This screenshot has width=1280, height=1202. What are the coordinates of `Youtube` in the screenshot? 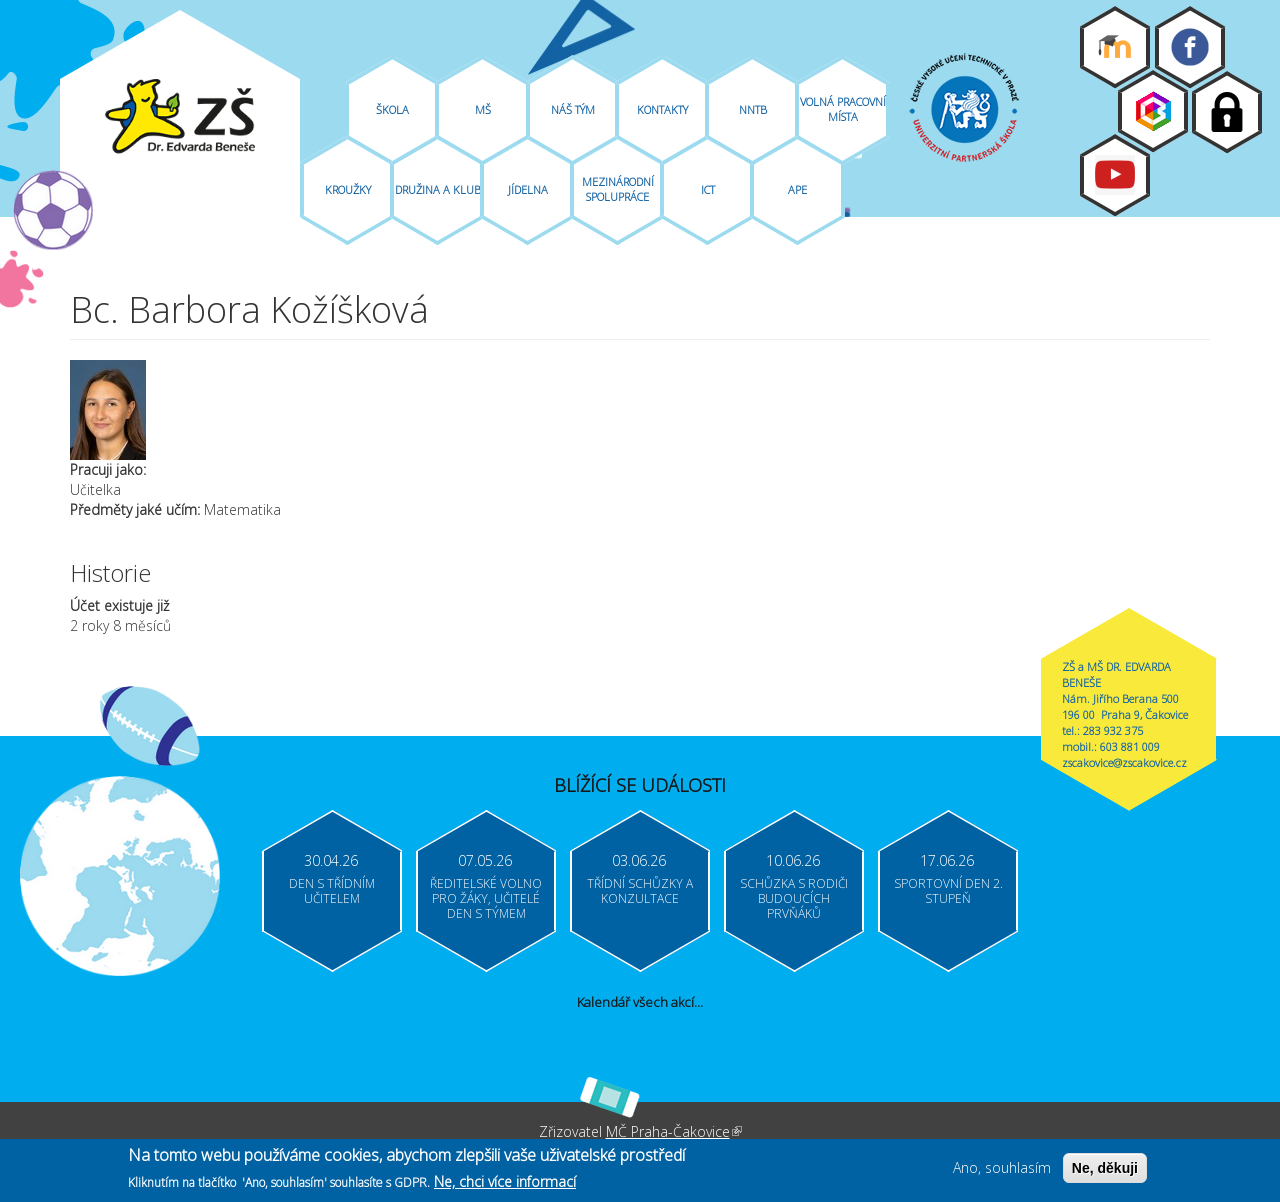 It's located at (1115, 175).